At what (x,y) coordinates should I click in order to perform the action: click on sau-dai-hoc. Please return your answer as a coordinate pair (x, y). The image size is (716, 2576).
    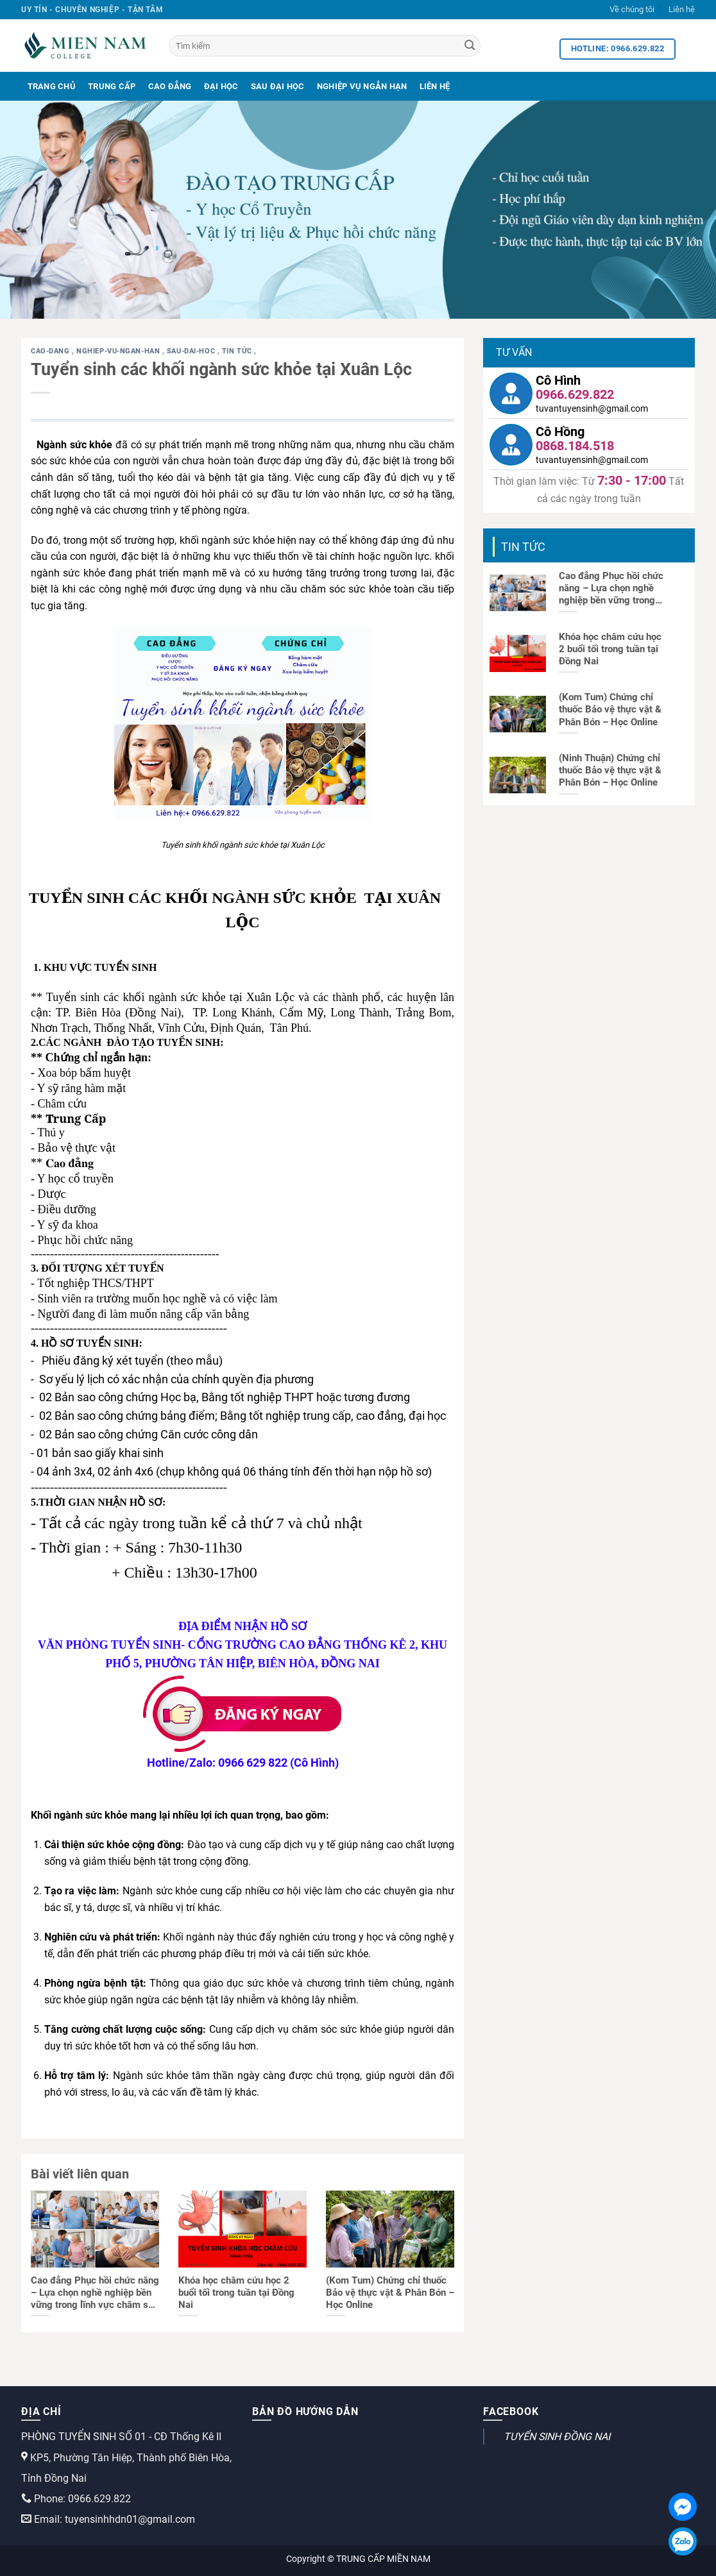
    Looking at the image, I should click on (192, 351).